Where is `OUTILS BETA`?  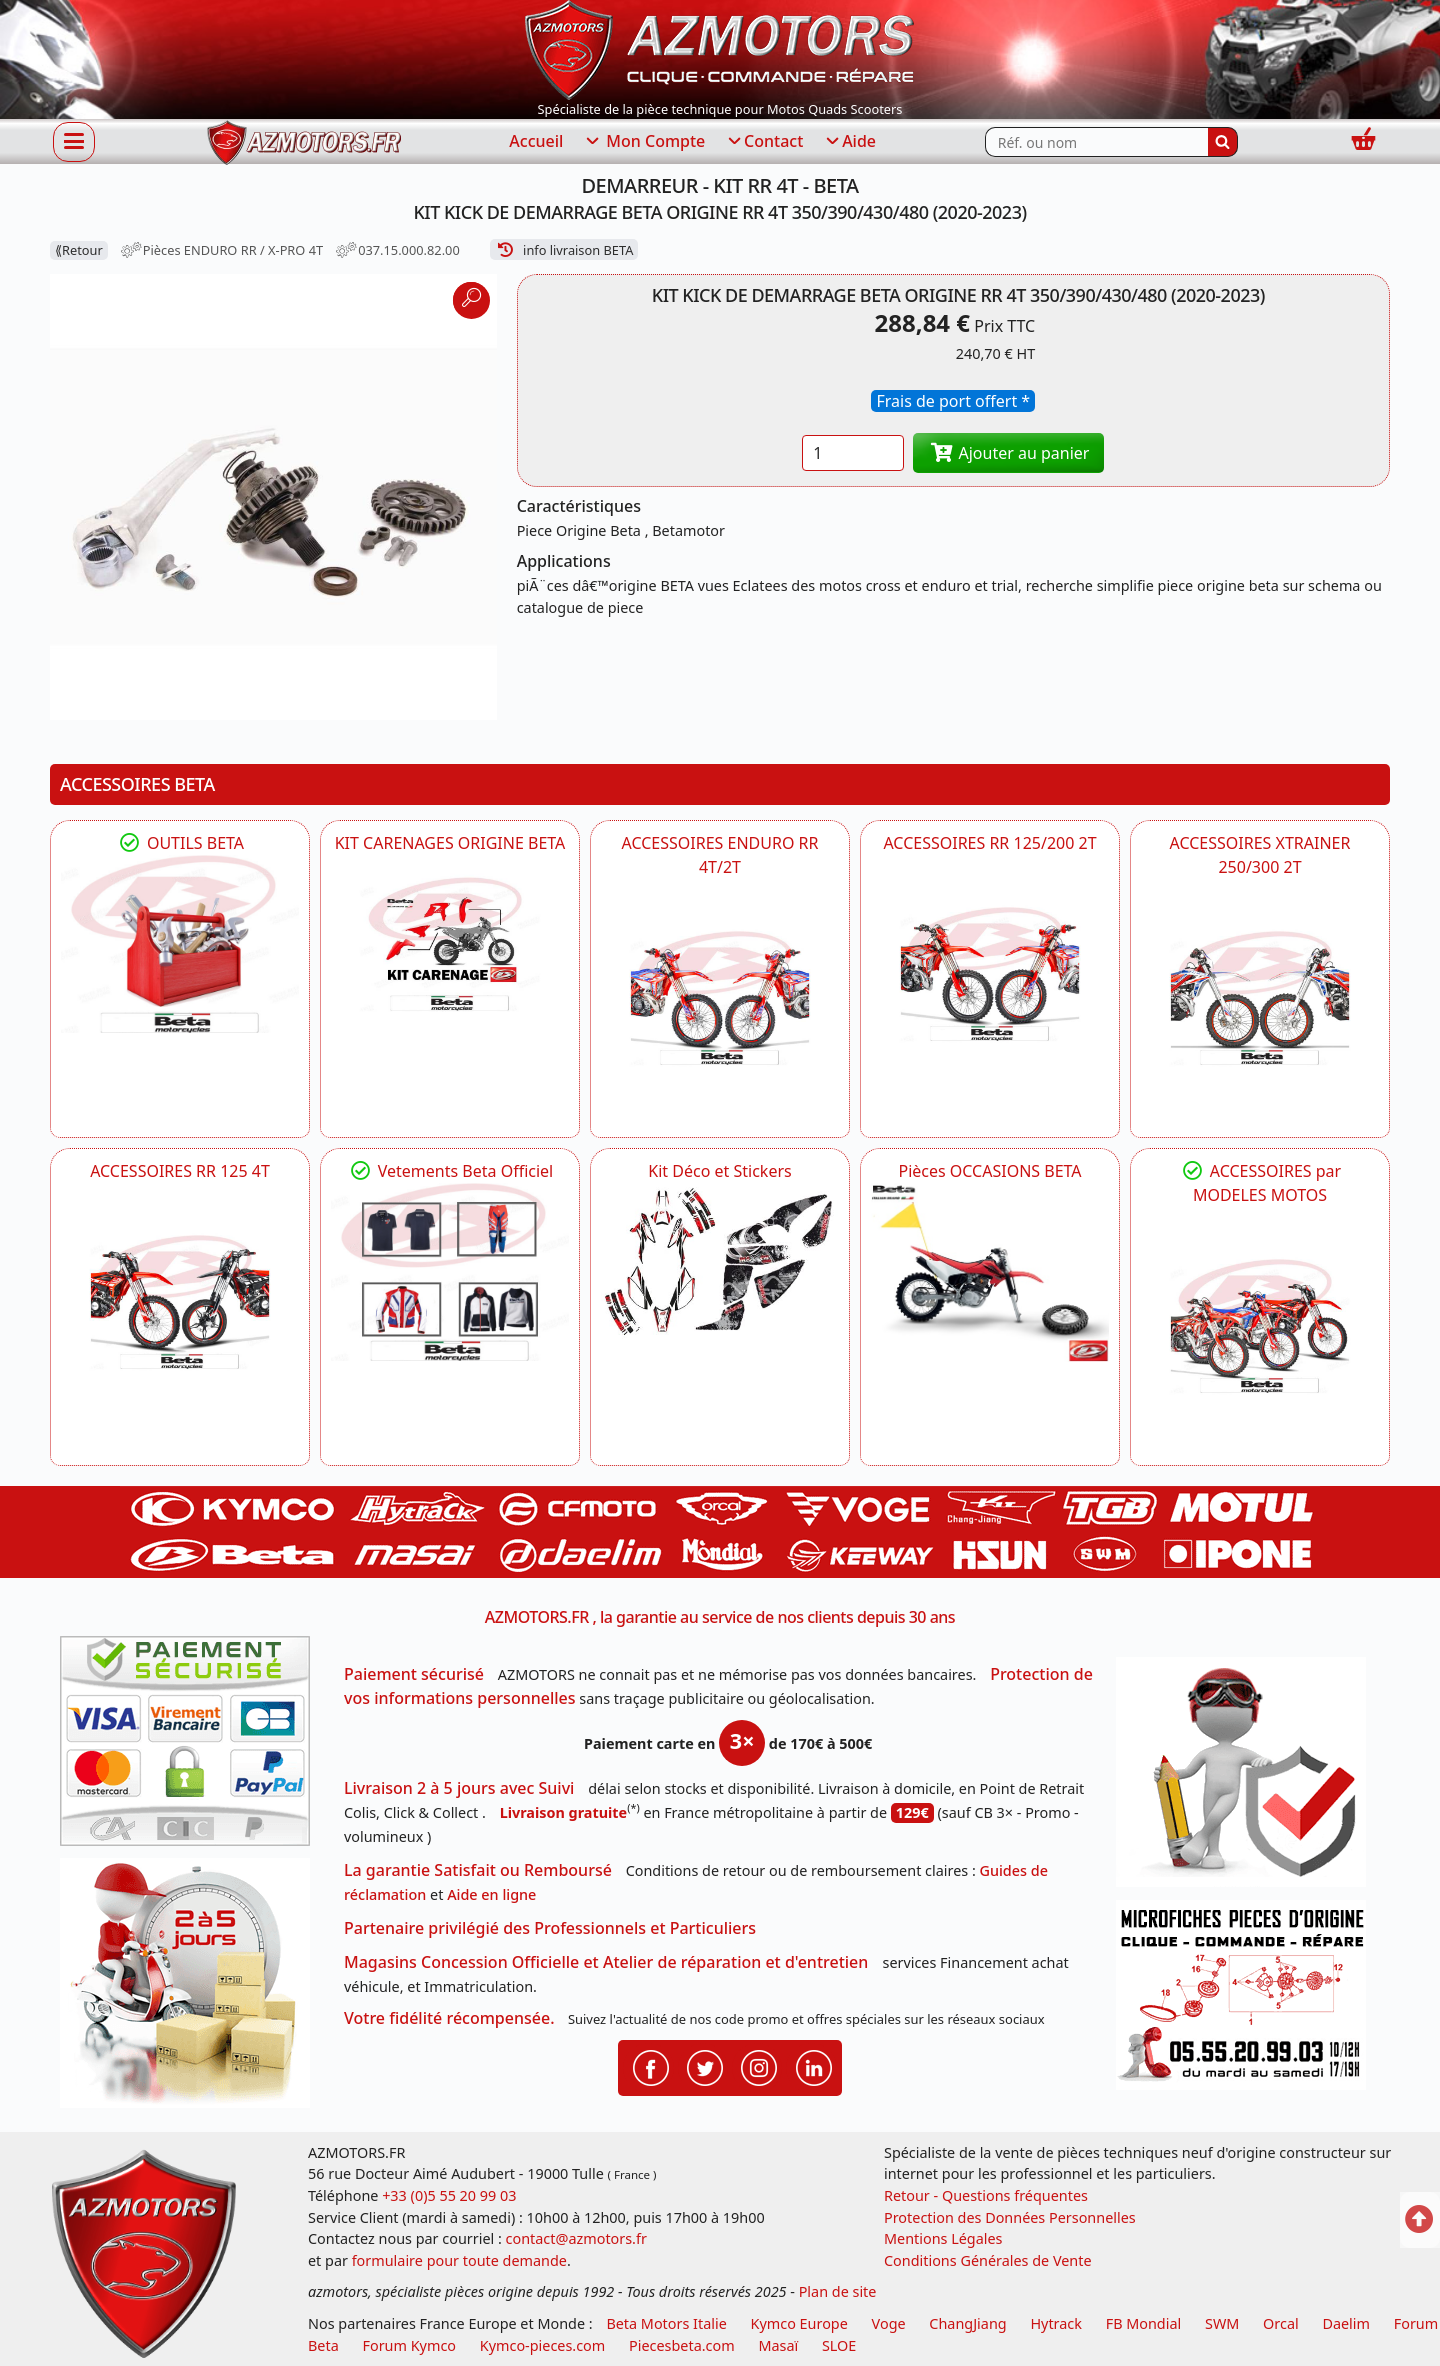 OUTILS BETA is located at coordinates (180, 843).